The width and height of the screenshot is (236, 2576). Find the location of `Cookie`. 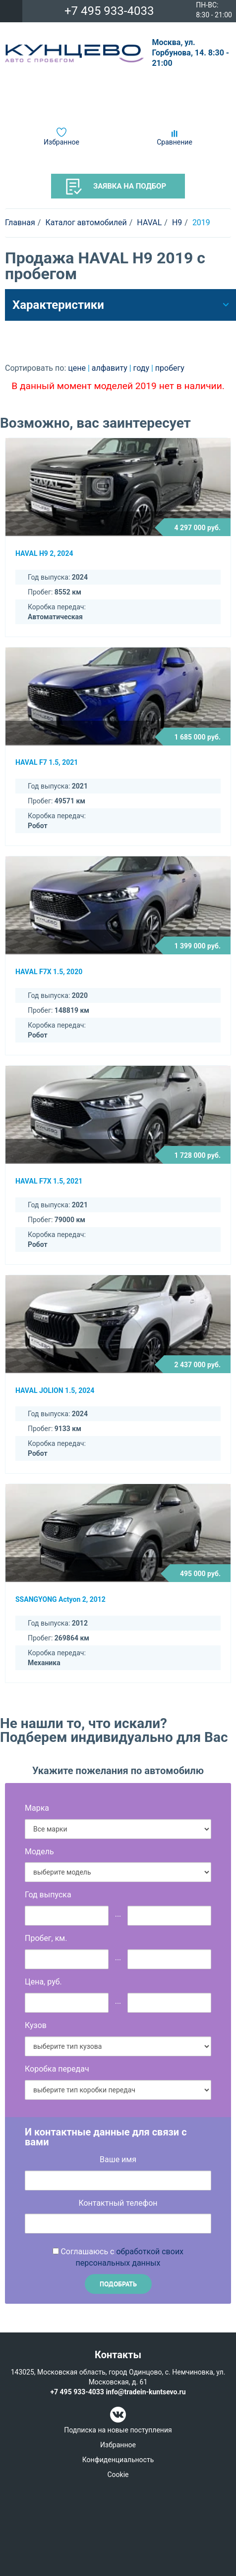

Cookie is located at coordinates (117, 2474).